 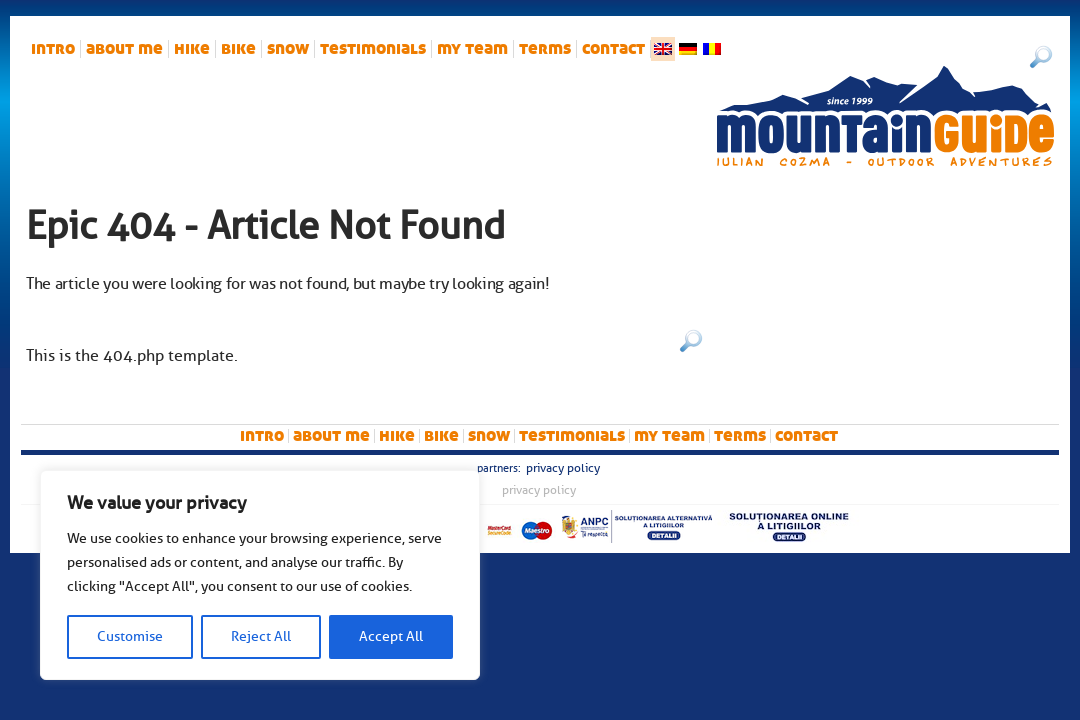 What do you see at coordinates (261, 636) in the screenshot?
I see `Reject All` at bounding box center [261, 636].